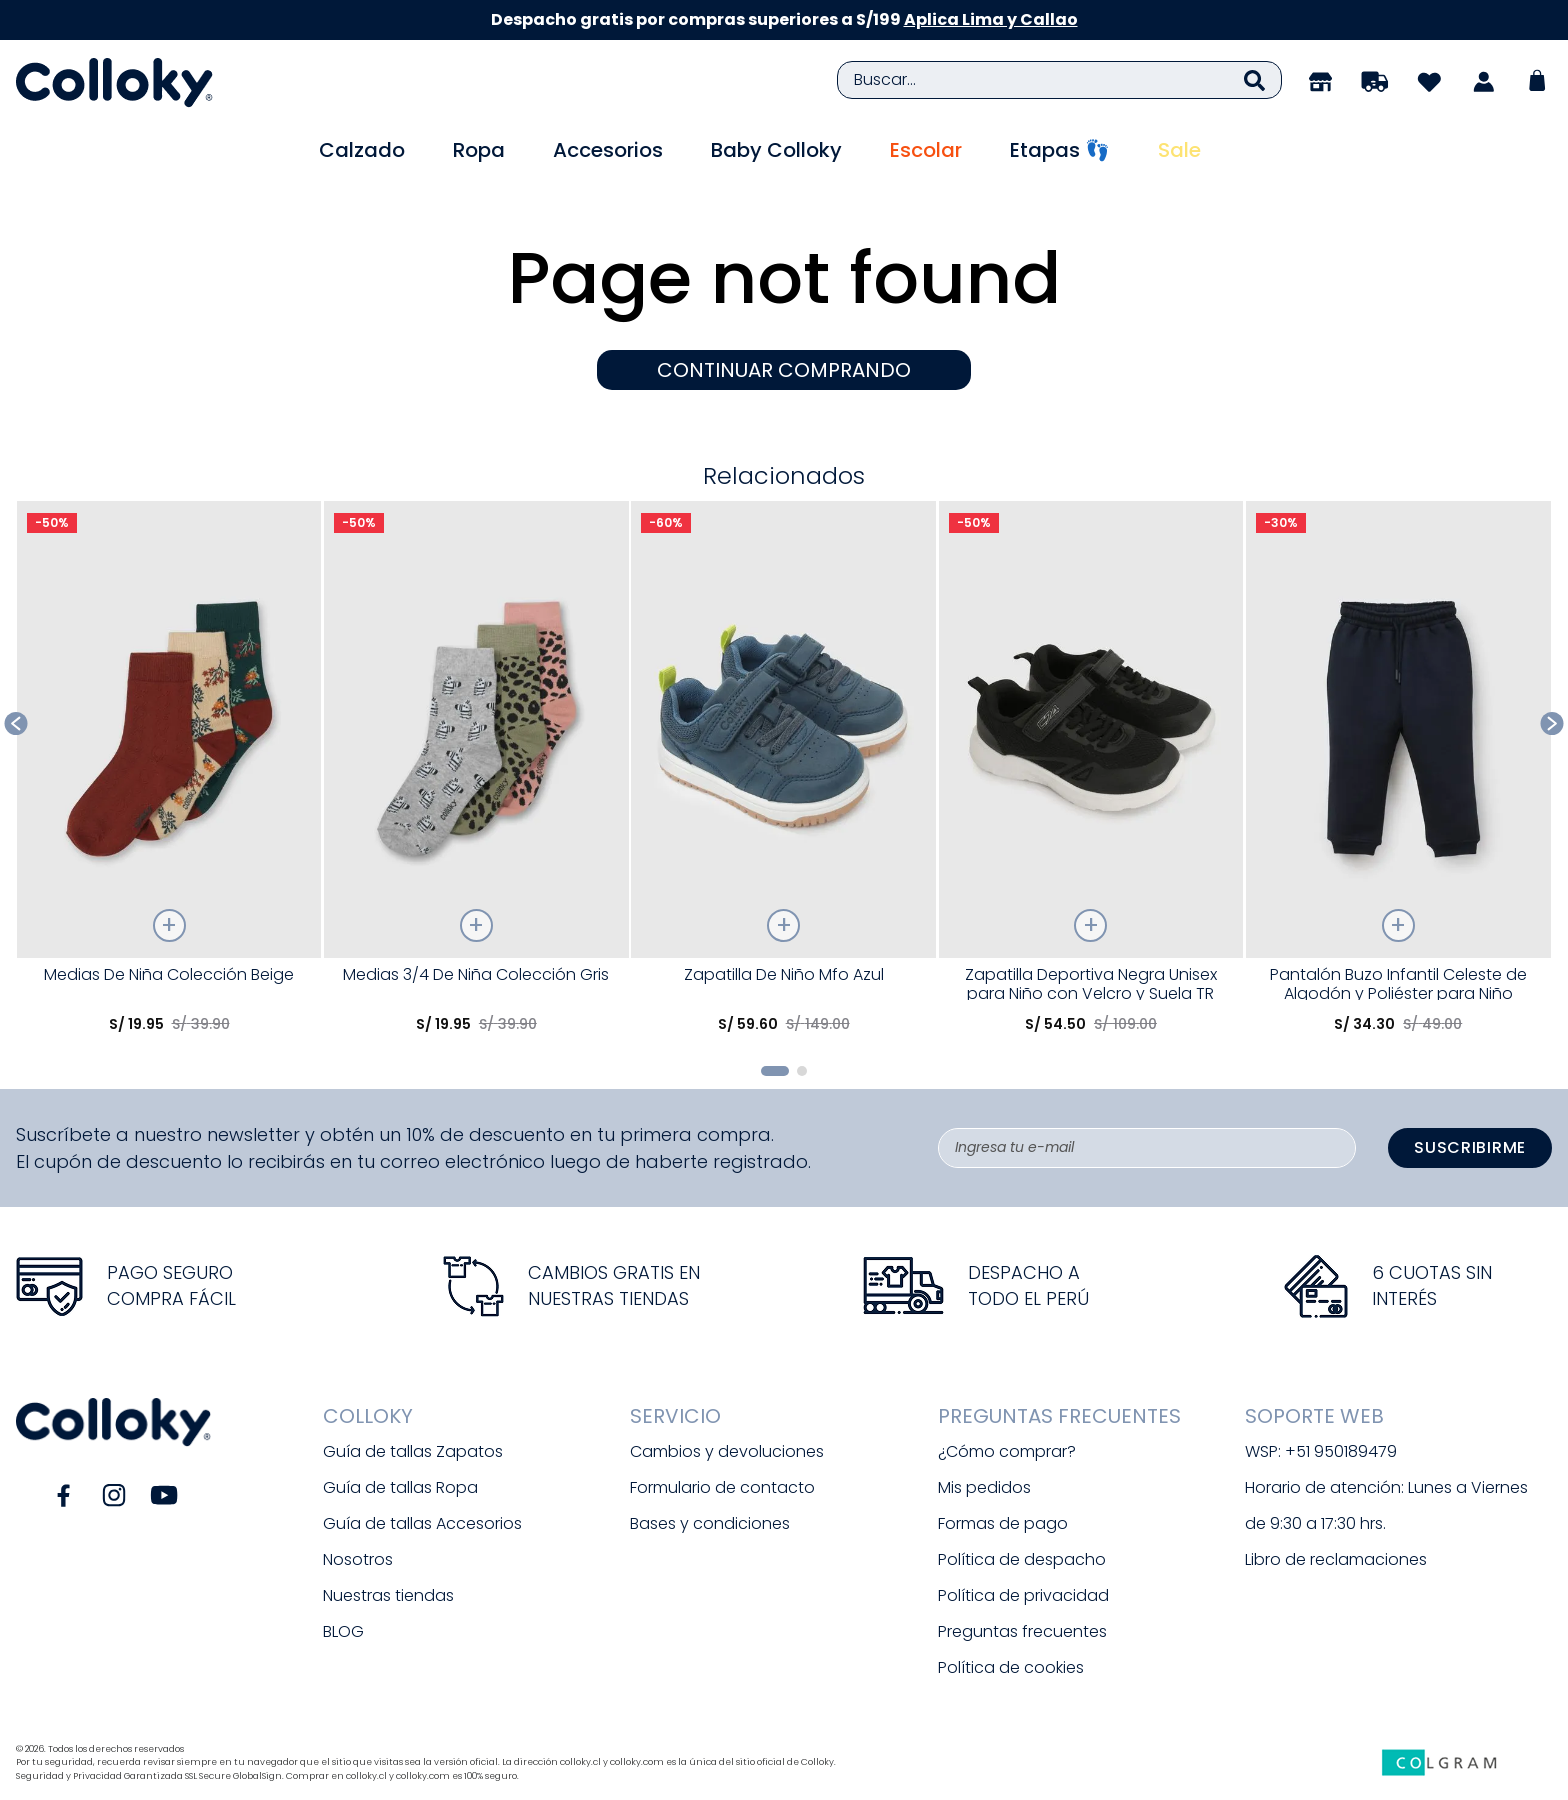  Describe the element at coordinates (16, 723) in the screenshot. I see `[Previous Slide]` at that location.